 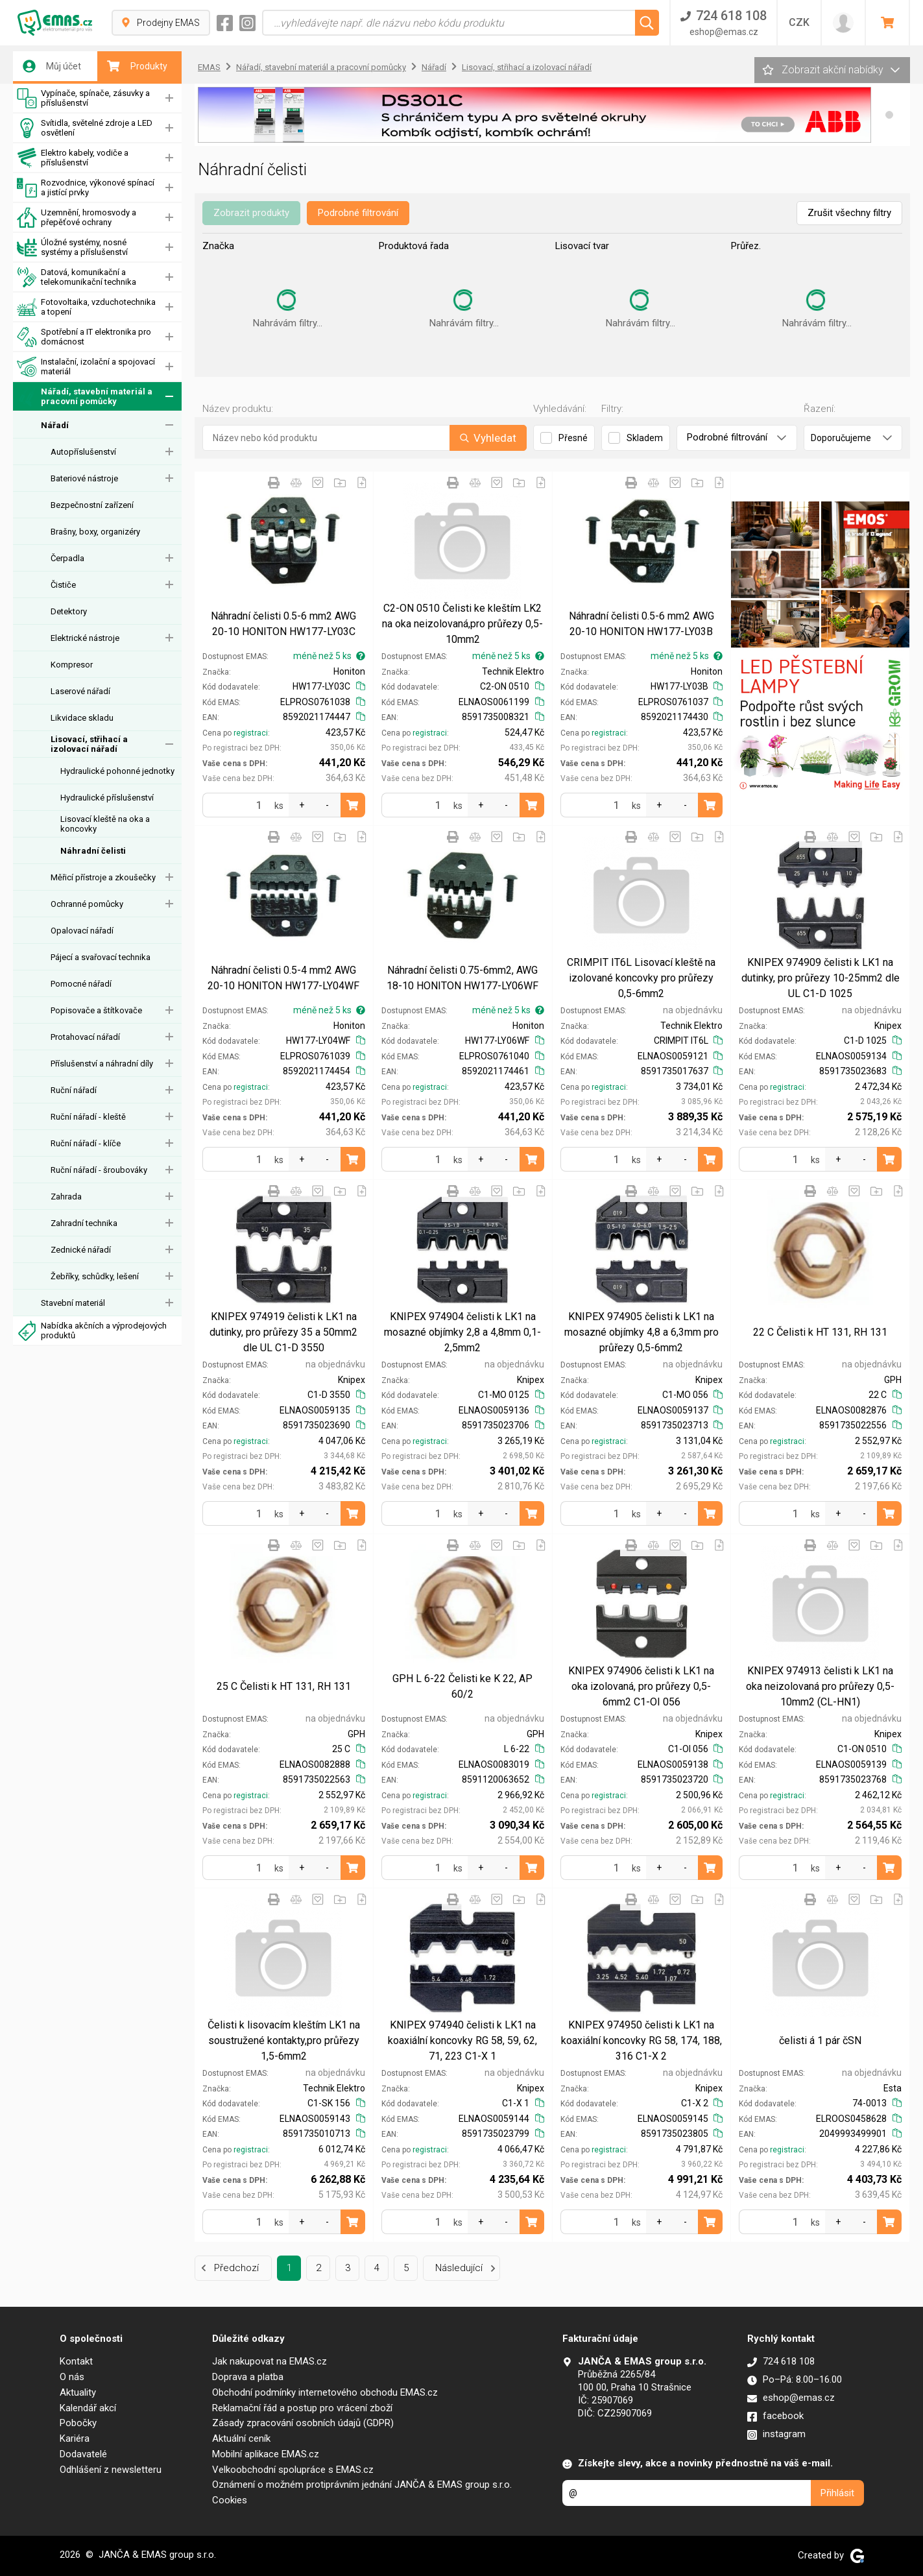 What do you see at coordinates (284, 2040) in the screenshot?
I see `Čelisti k lisovacím kleštím LK1 na soustružené kontakty,pro průřezy 1,5-6mm2` at bounding box center [284, 2040].